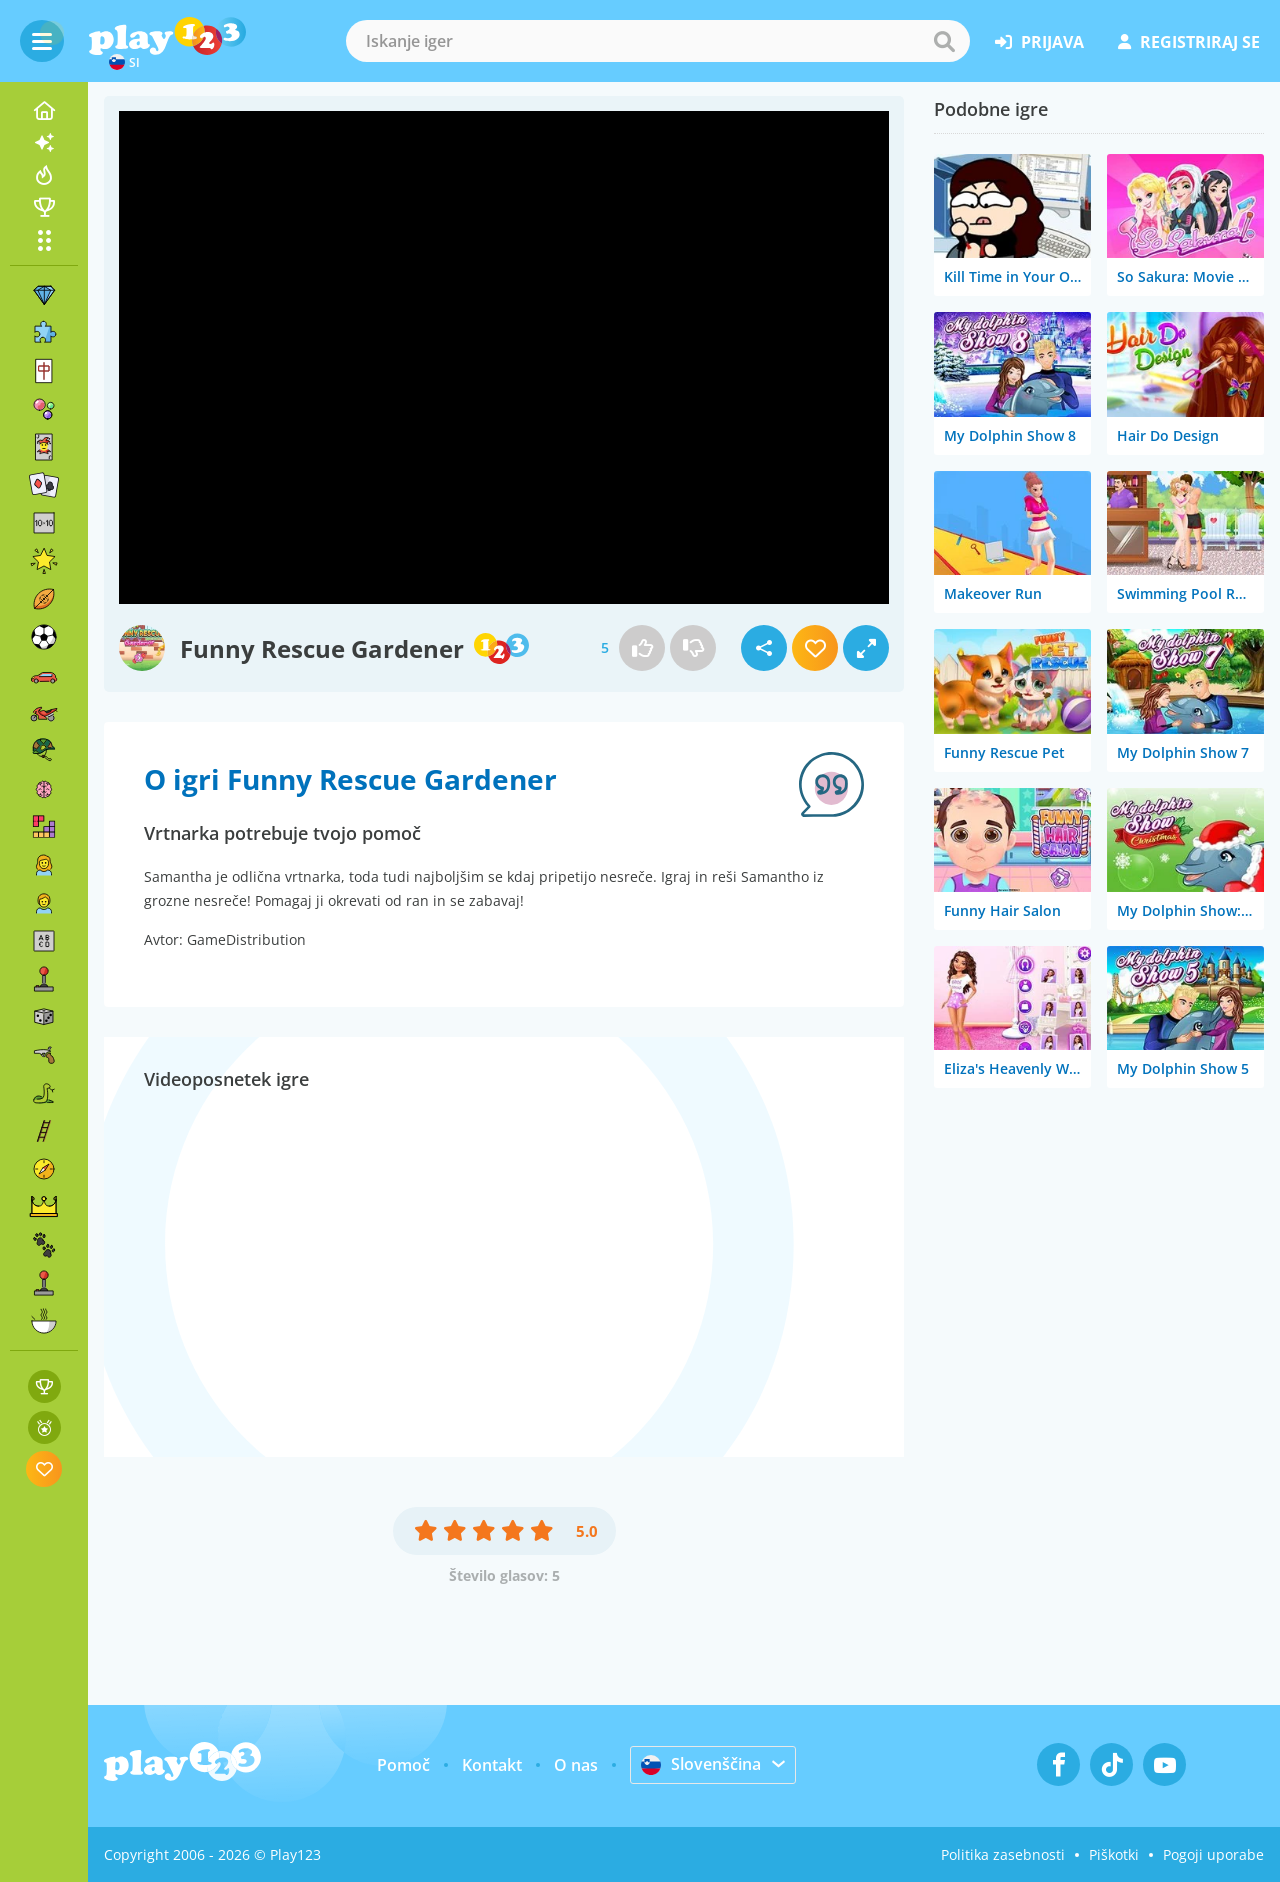 The height and width of the screenshot is (1882, 1280). What do you see at coordinates (701, 1764) in the screenshot?
I see `Slovenščina` at bounding box center [701, 1764].